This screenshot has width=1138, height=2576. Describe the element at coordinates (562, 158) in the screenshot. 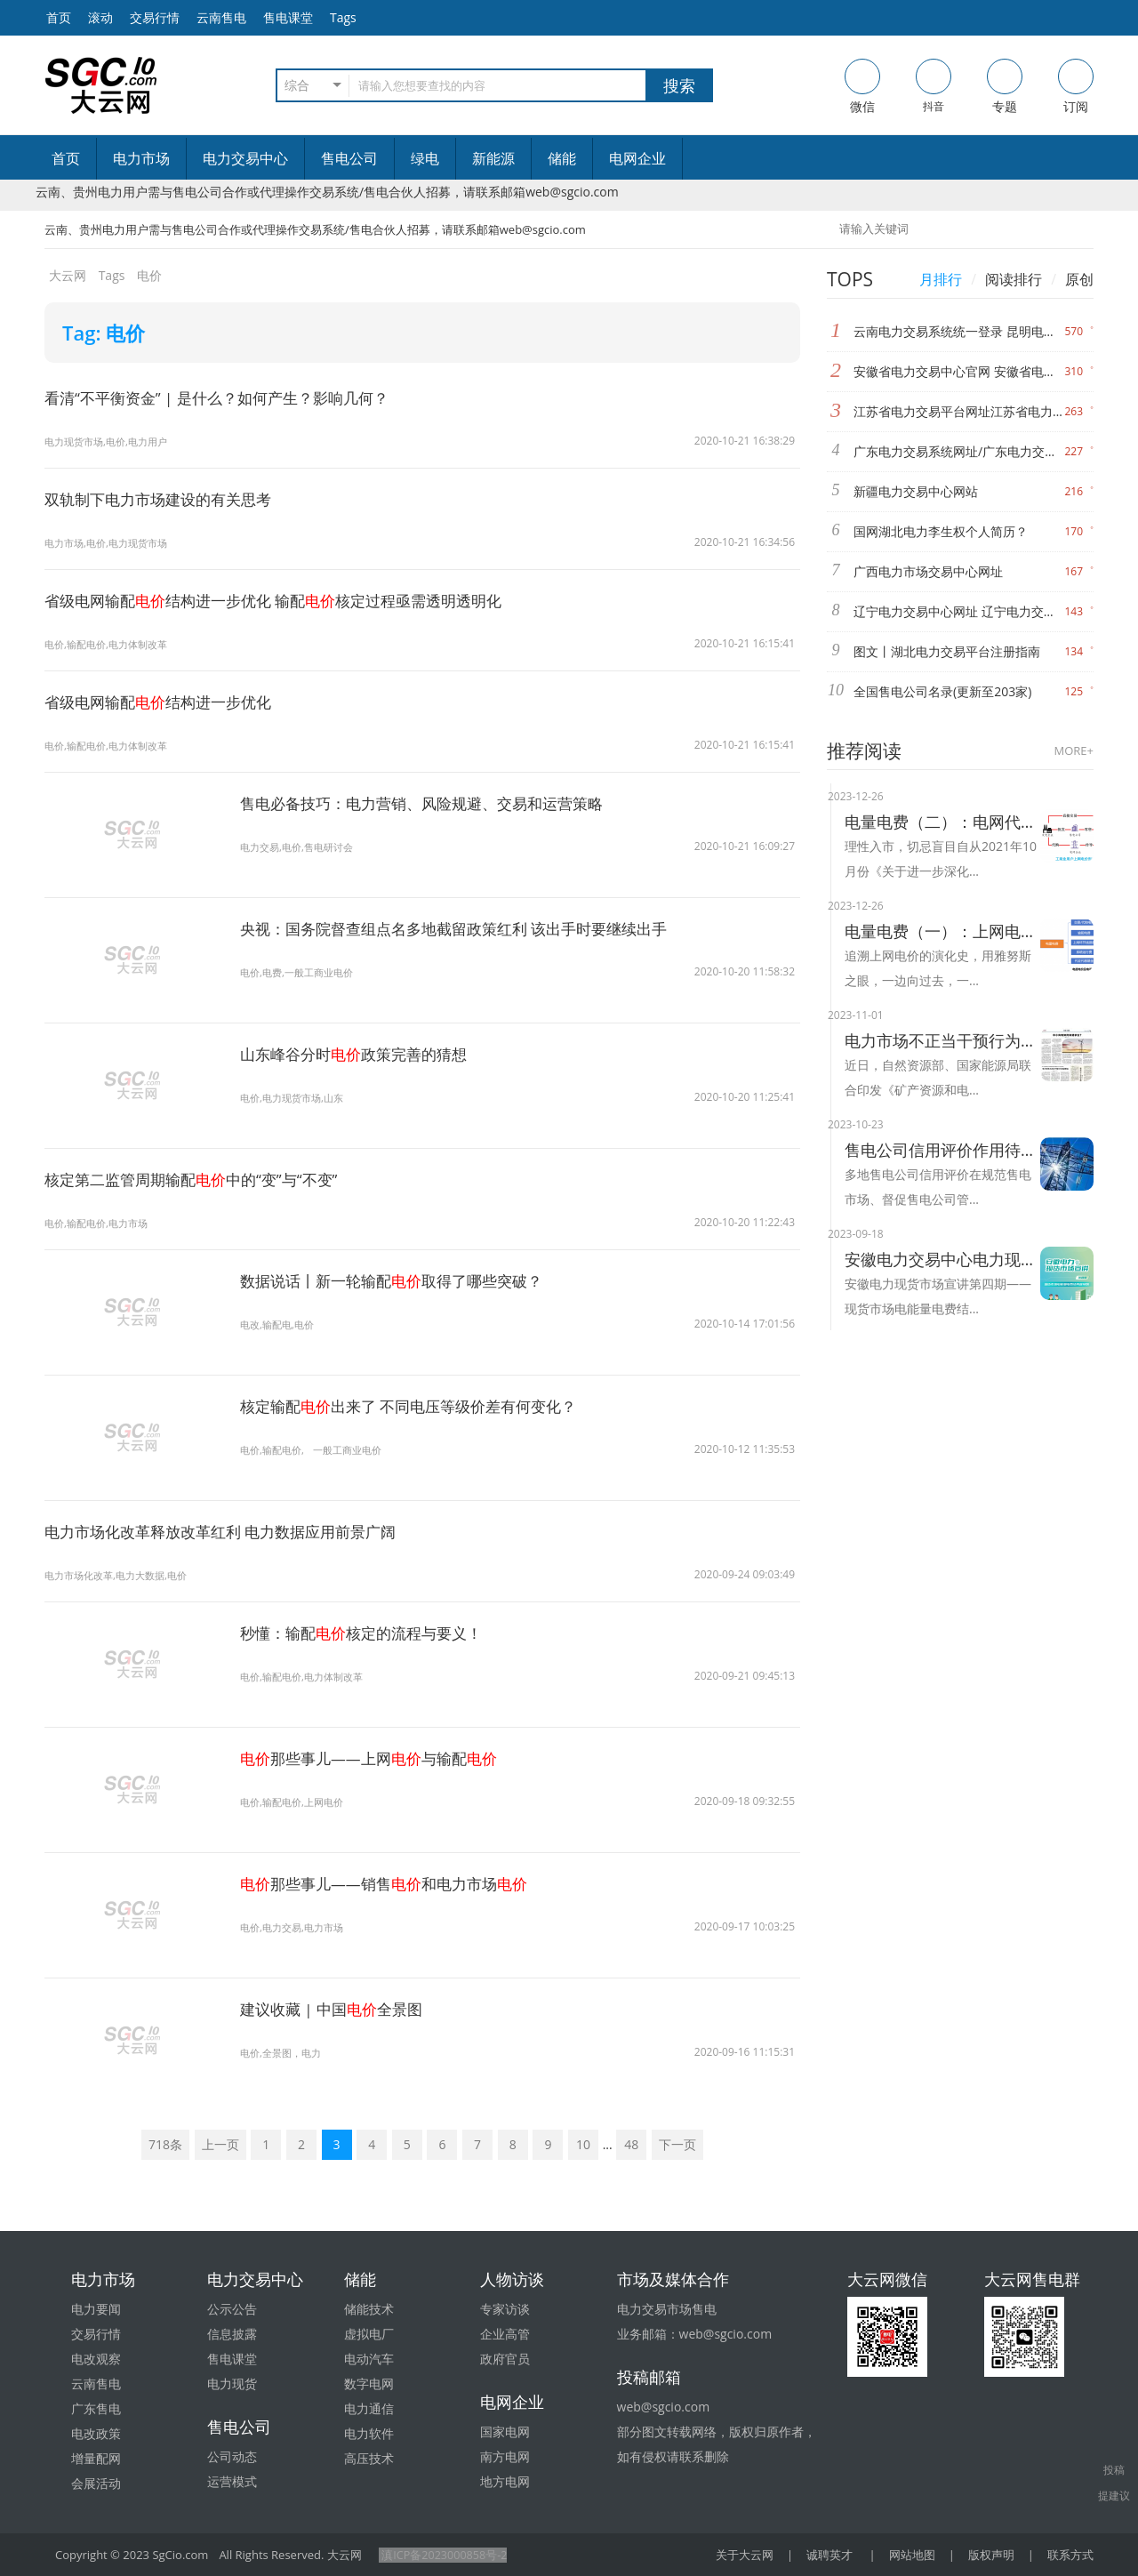

I see `储能` at that location.